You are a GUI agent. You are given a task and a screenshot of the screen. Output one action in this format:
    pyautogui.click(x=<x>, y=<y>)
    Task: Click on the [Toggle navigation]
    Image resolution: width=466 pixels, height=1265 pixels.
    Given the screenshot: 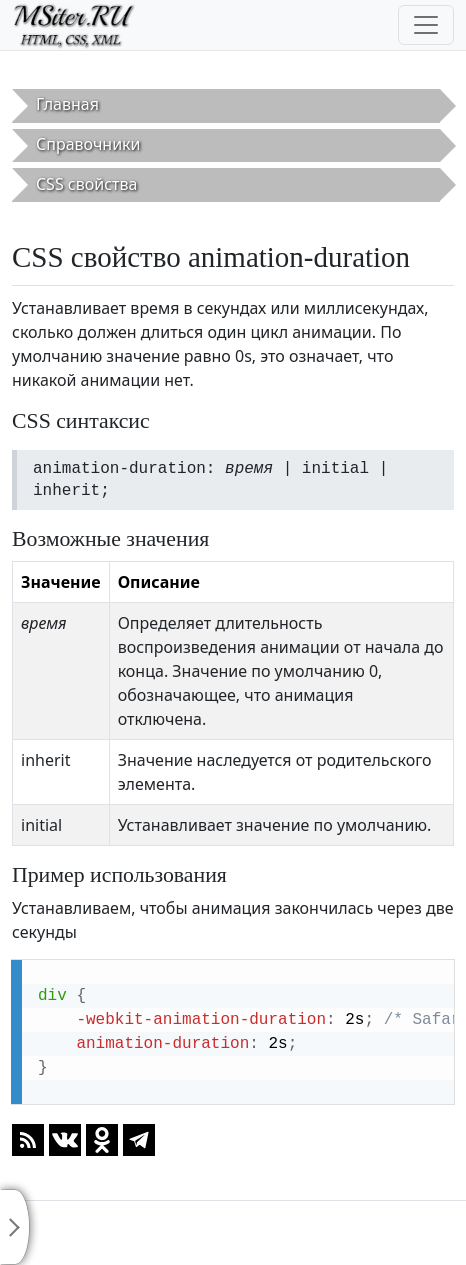 What is the action you would take?
    pyautogui.click(x=426, y=25)
    